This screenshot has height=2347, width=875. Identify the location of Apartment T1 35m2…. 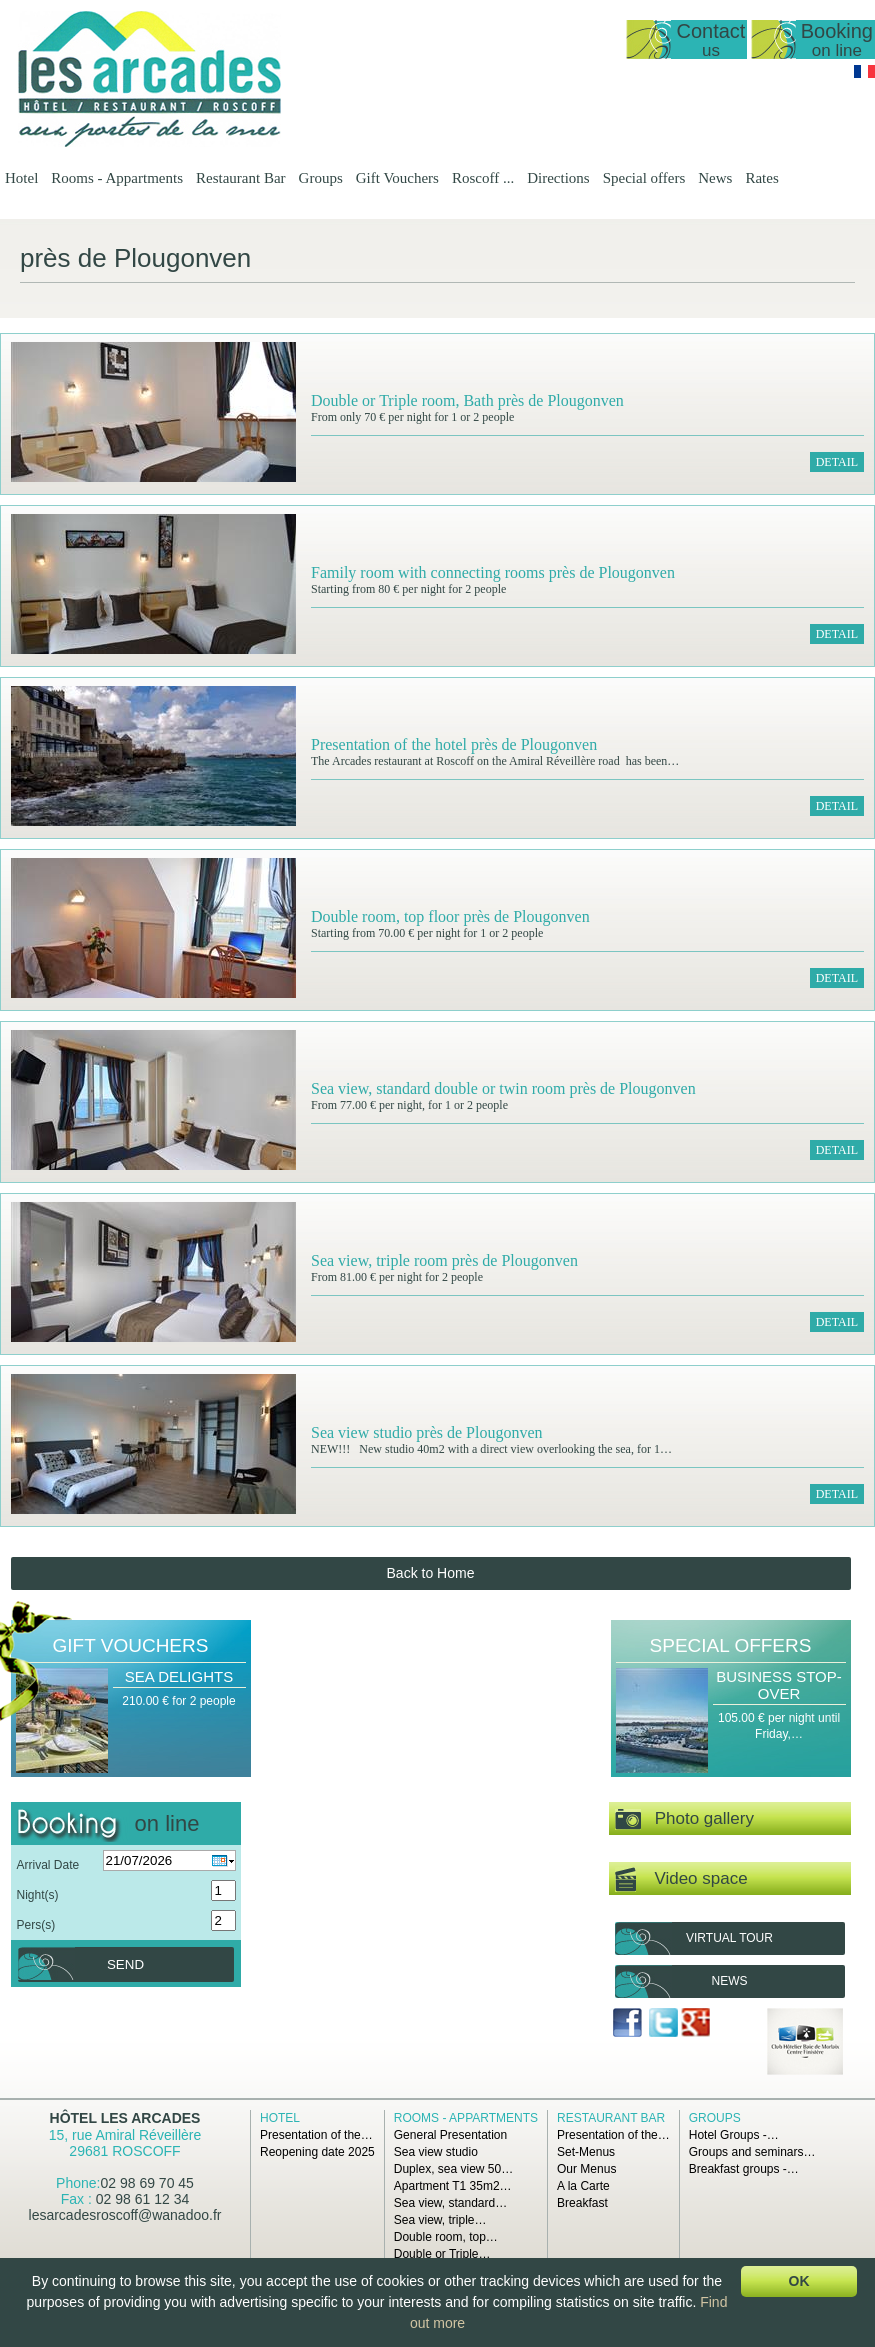
(453, 2186).